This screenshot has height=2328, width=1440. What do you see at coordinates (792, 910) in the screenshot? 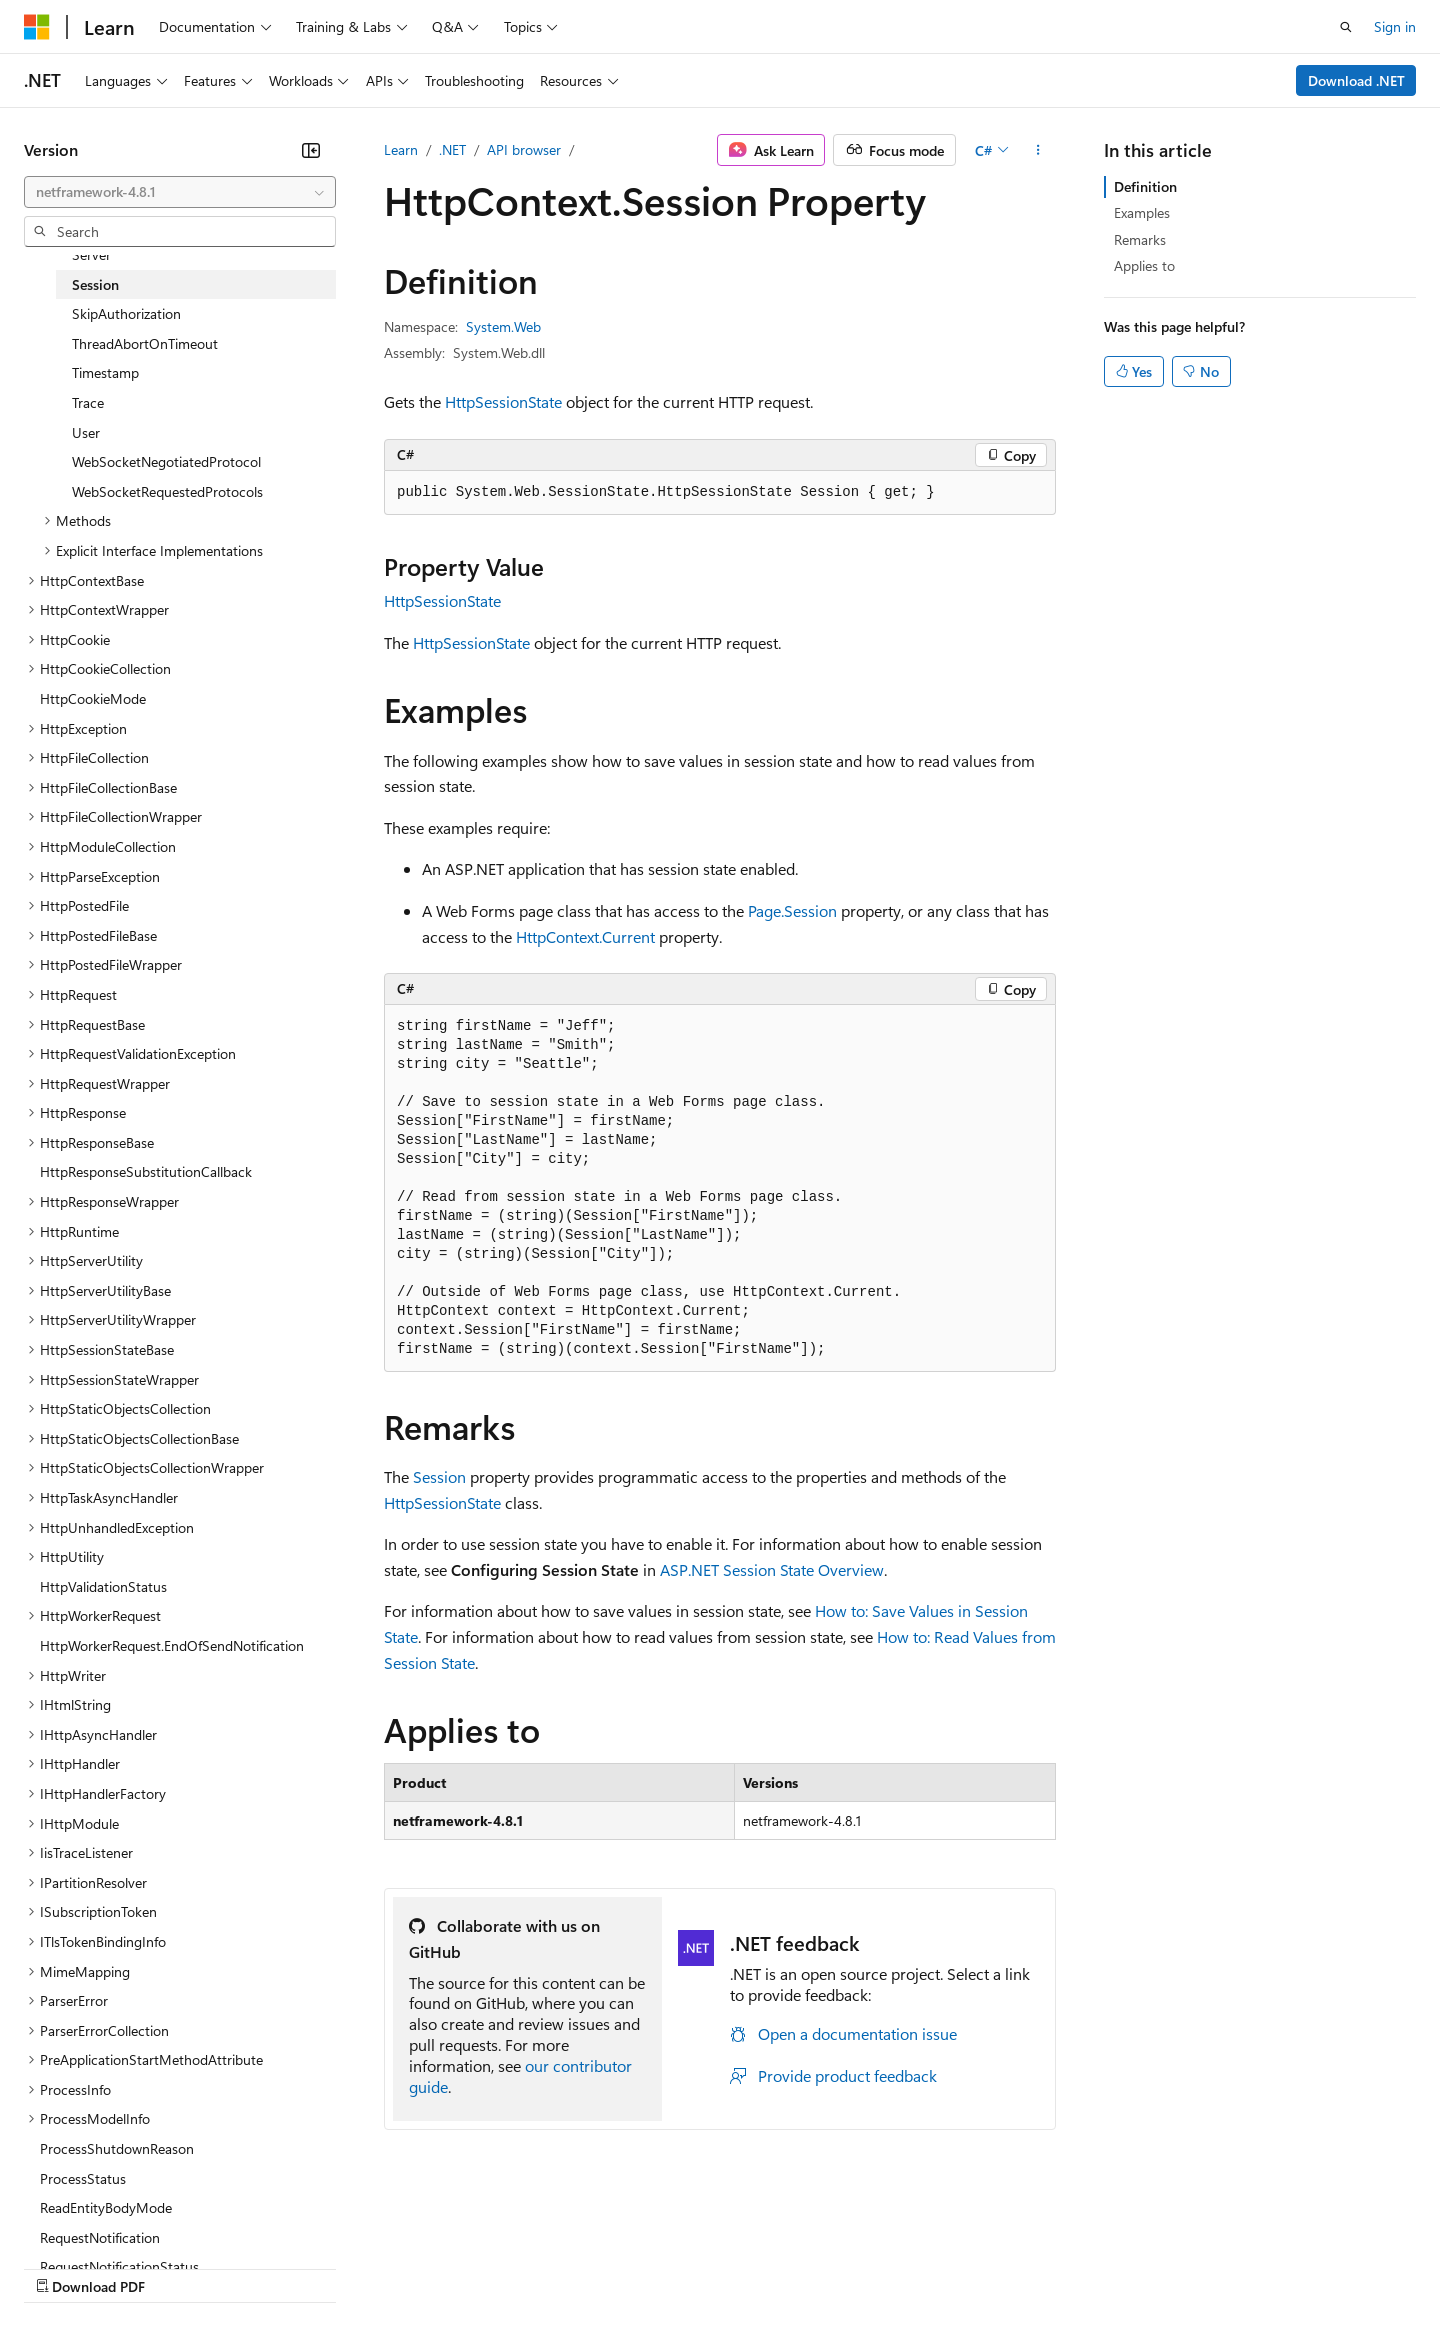
I see `Page.Session` at bounding box center [792, 910].